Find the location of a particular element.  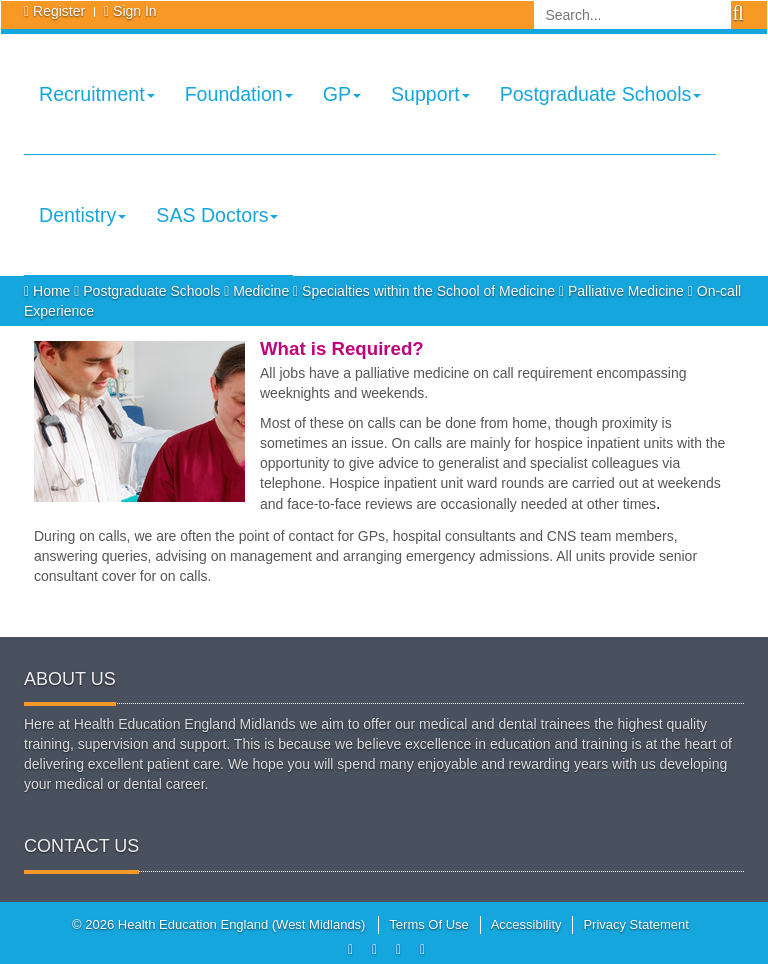

Privacy Statement is located at coordinates (636, 924).